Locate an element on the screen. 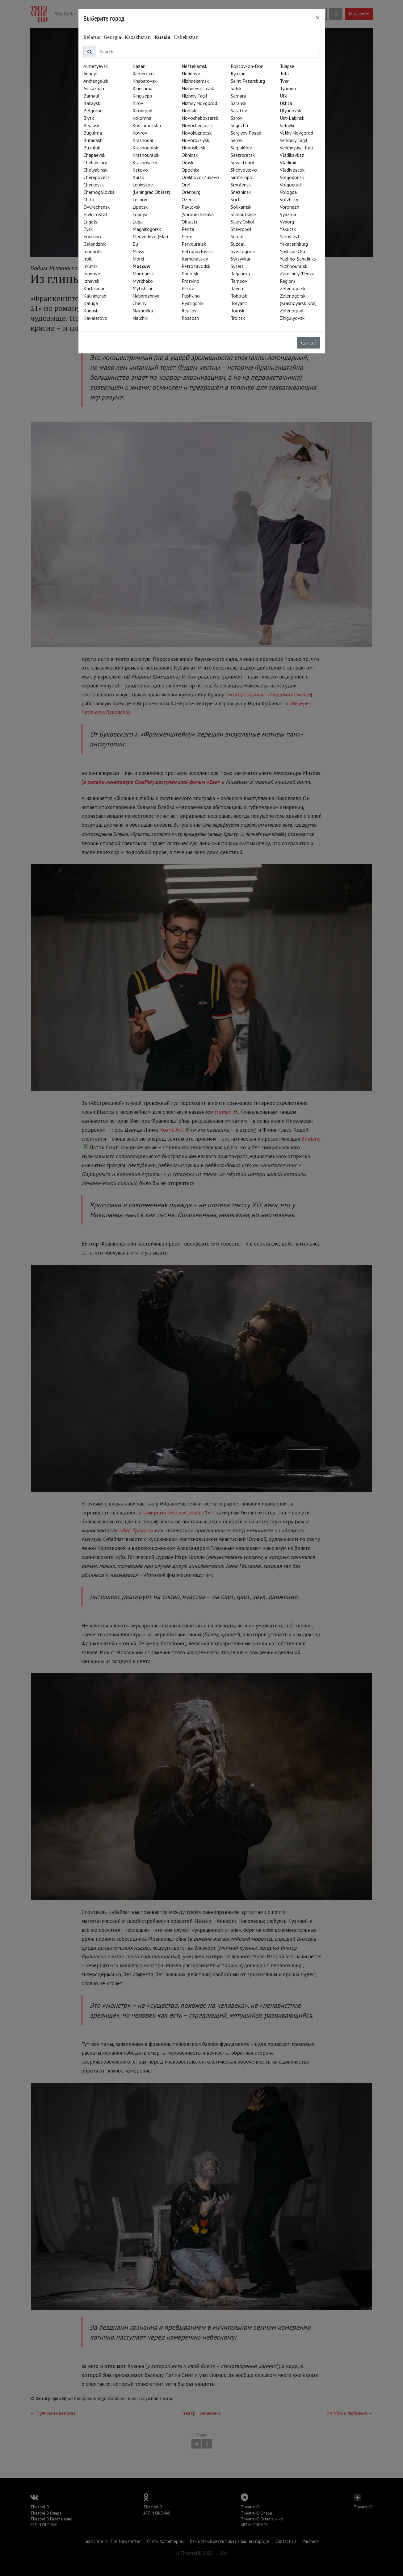 This screenshot has width=403, height=2576. Irbit is located at coordinates (87, 259).